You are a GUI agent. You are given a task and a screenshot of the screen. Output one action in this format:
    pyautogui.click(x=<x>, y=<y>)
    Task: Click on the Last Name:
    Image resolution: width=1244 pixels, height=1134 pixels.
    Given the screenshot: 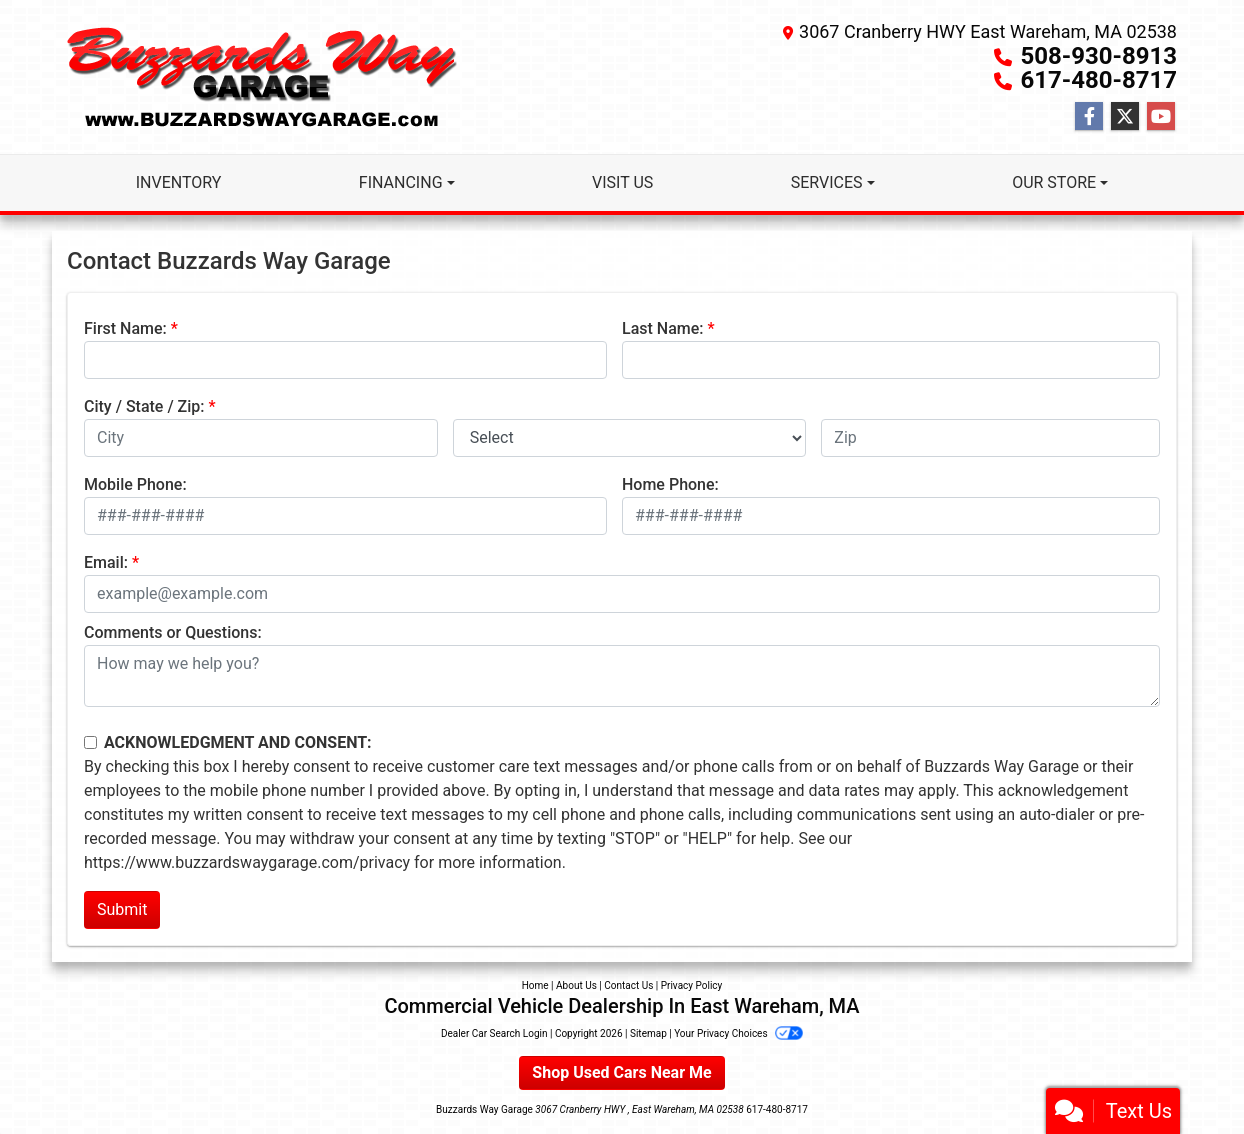 What is the action you would take?
    pyautogui.click(x=663, y=328)
    